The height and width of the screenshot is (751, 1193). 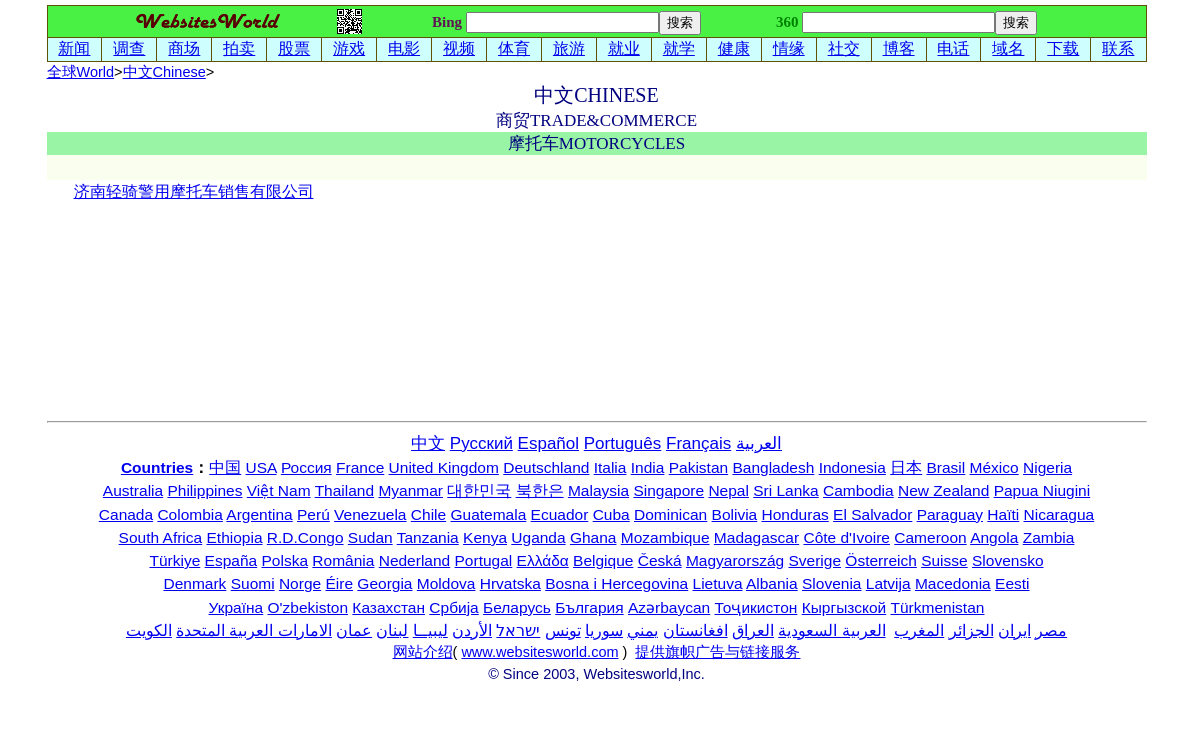 I want to click on Colombia, so click(x=189, y=514).